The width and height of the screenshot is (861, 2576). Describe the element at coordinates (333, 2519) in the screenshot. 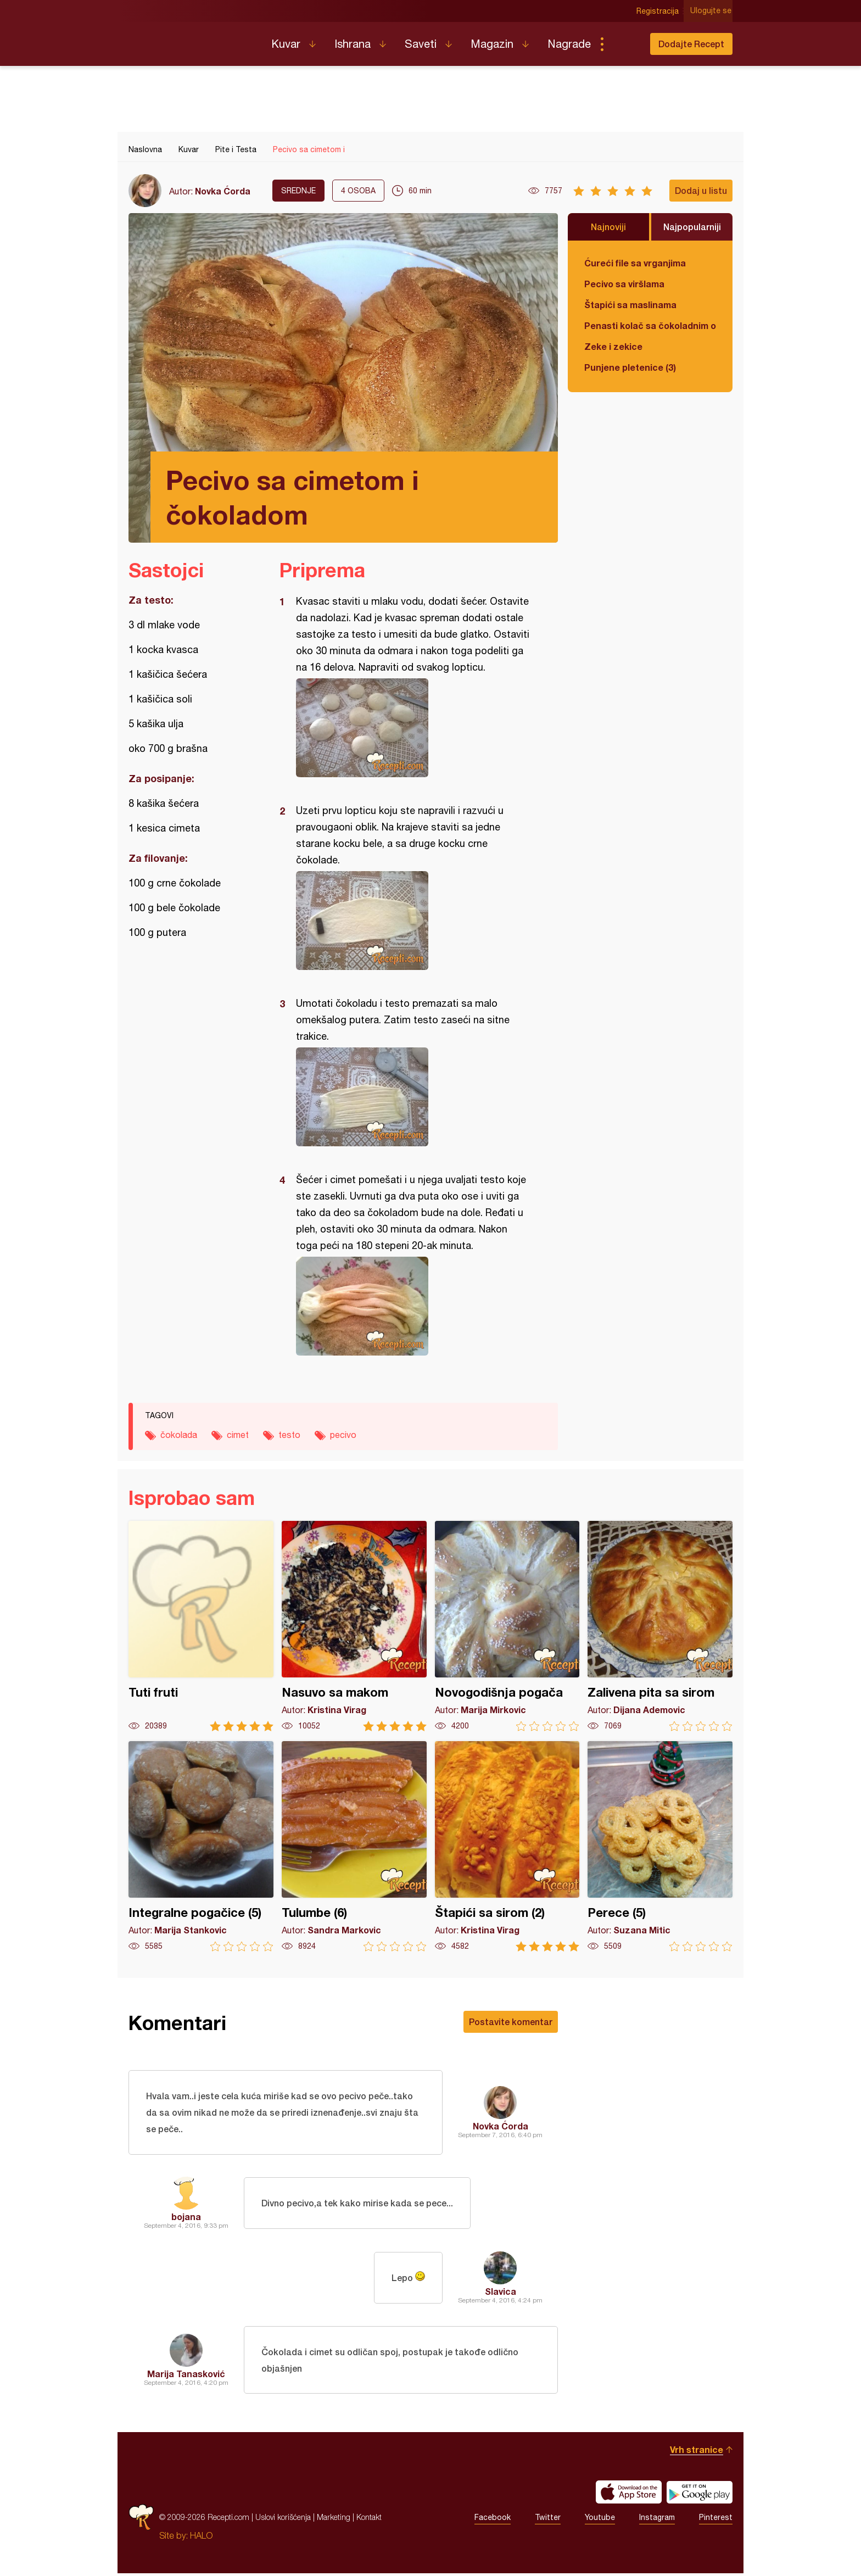

I see `Marketing` at that location.